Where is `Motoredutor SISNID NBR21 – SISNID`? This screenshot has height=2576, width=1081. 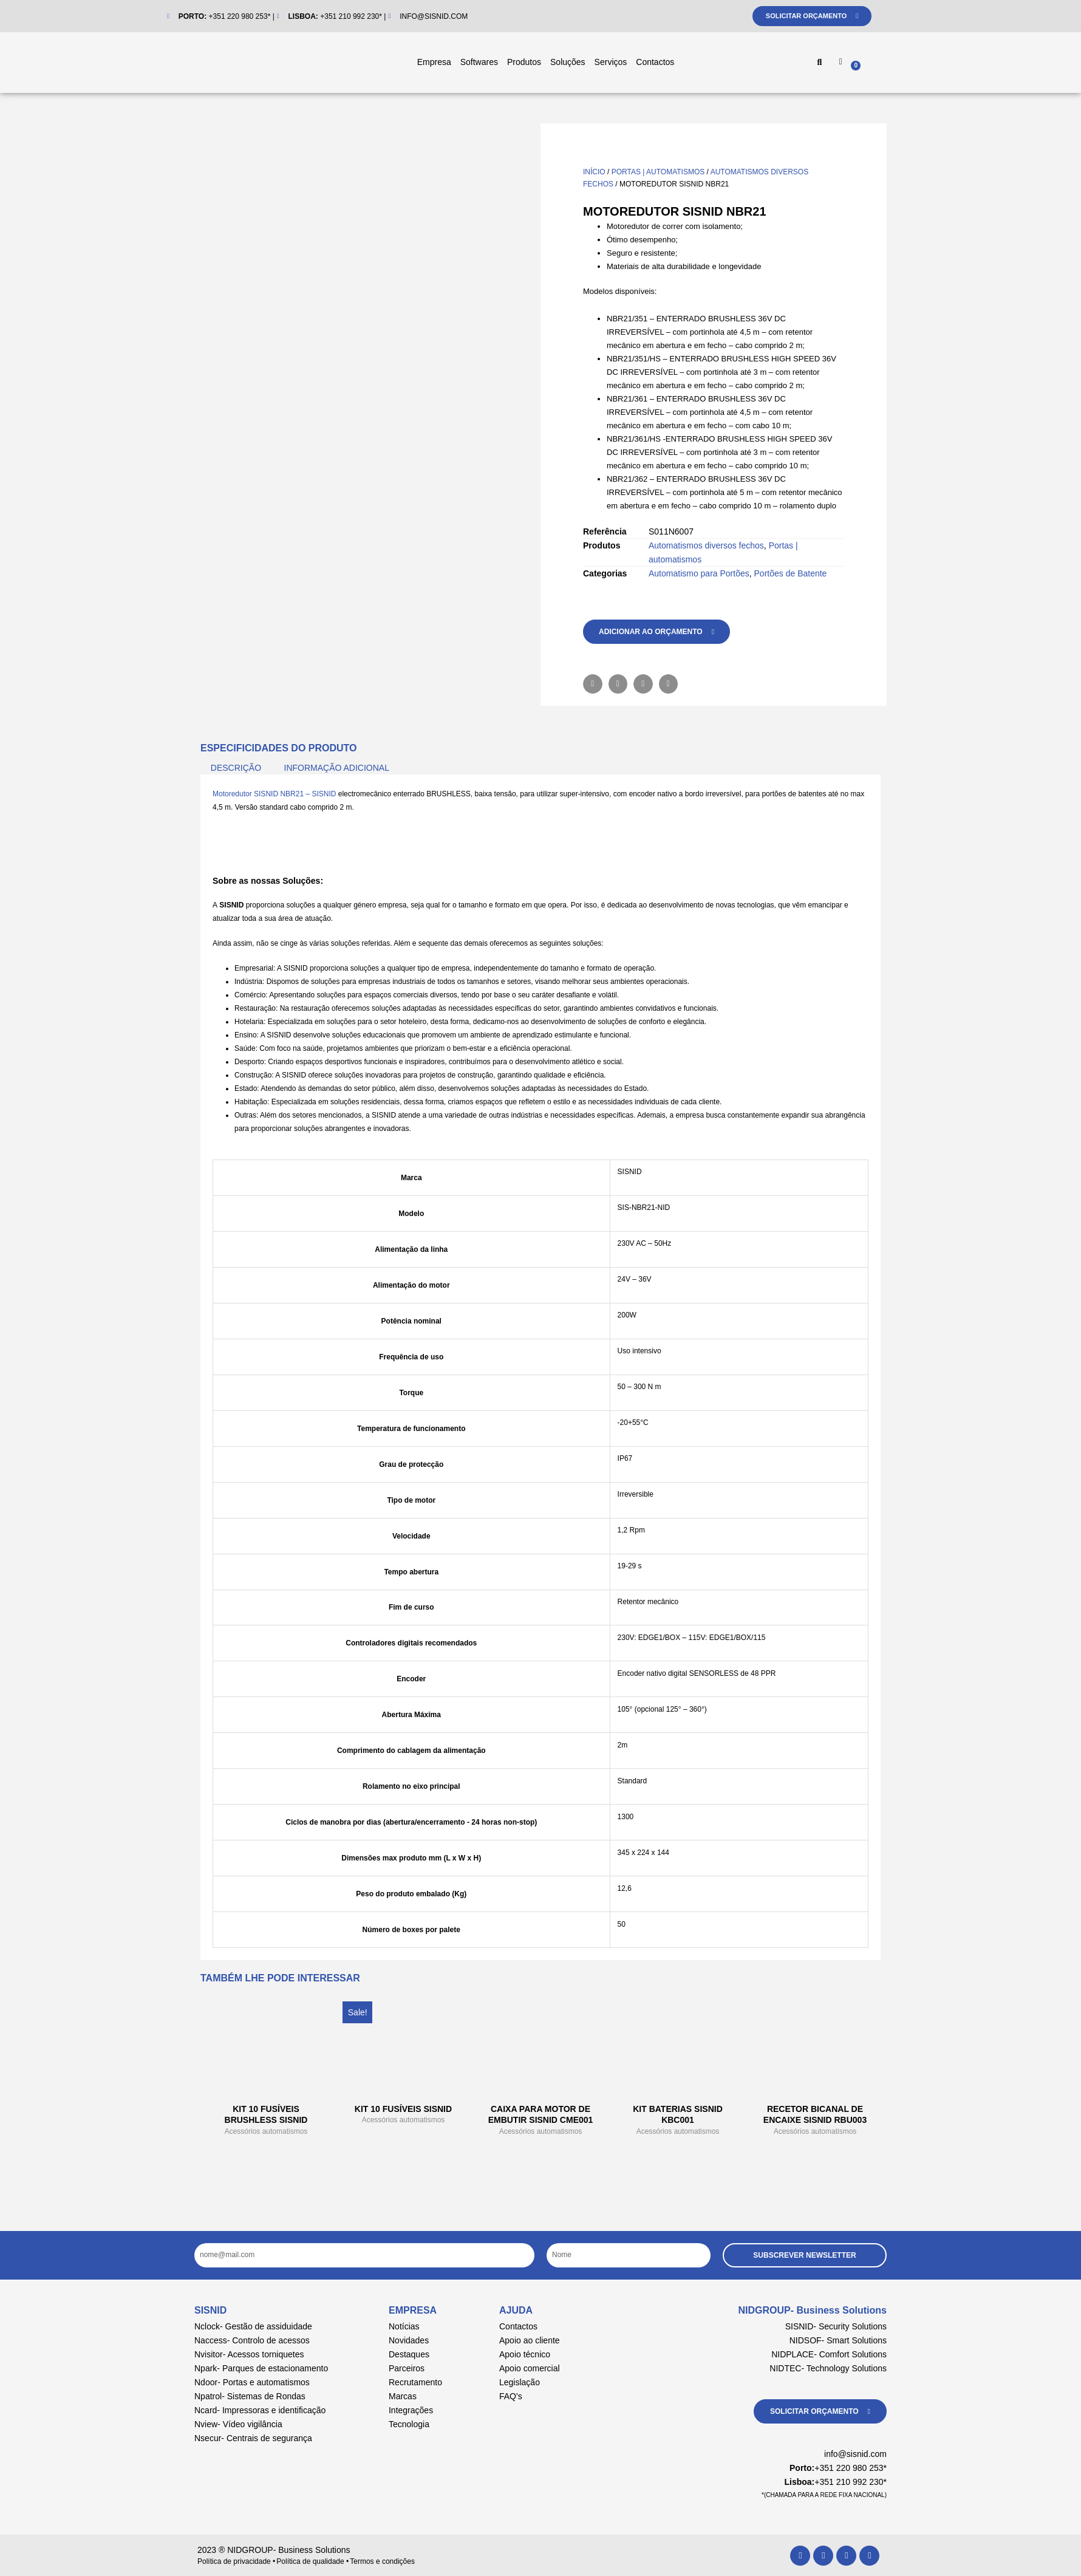 Motoredutor SISNID NBR21 – SISNID is located at coordinates (274, 794).